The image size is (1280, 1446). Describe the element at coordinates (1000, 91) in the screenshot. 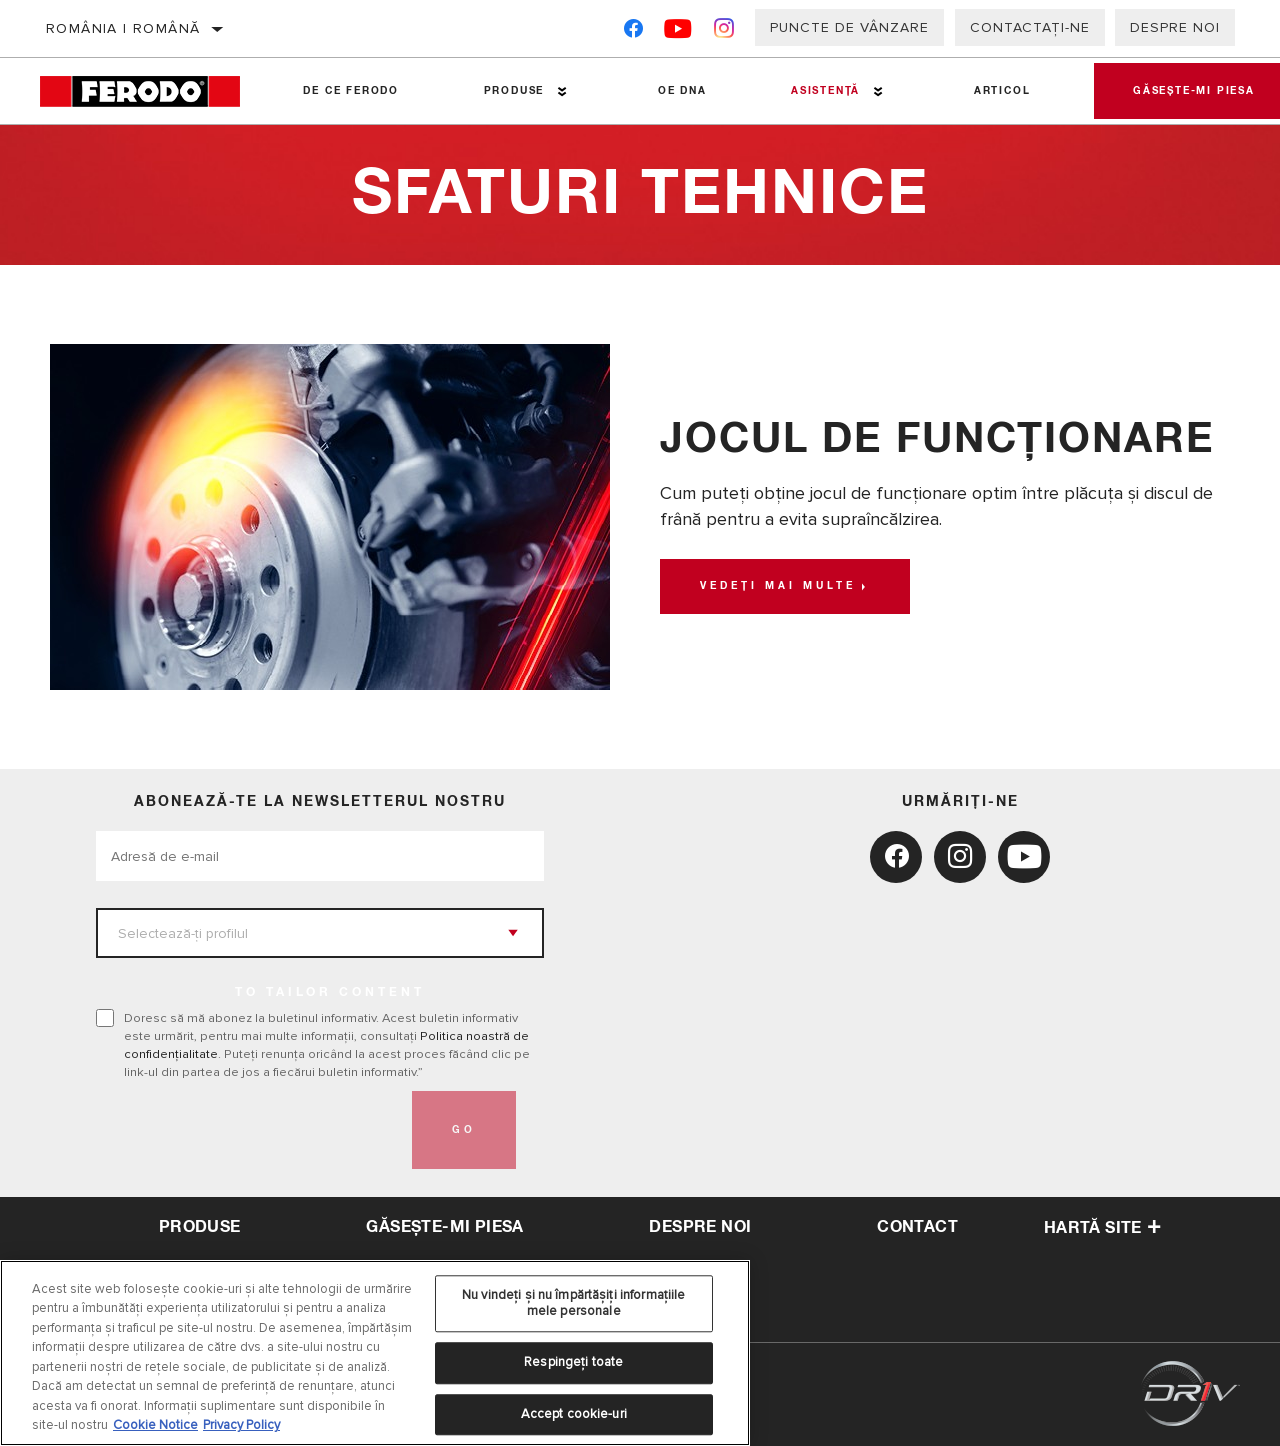

I see `Articol` at that location.